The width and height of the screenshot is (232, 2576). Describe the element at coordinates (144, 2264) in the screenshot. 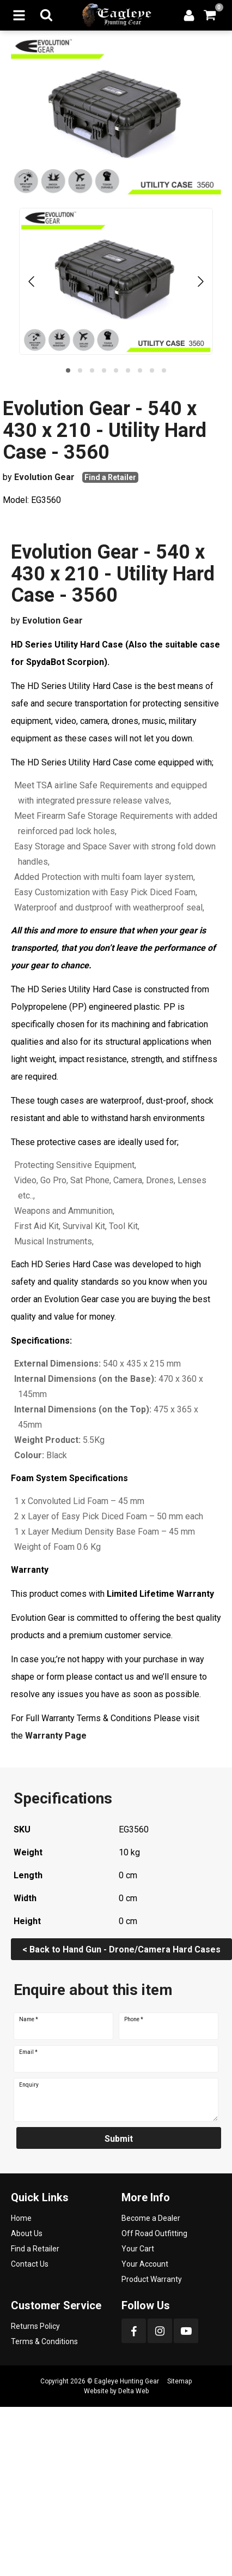

I see `Your Account` at that location.